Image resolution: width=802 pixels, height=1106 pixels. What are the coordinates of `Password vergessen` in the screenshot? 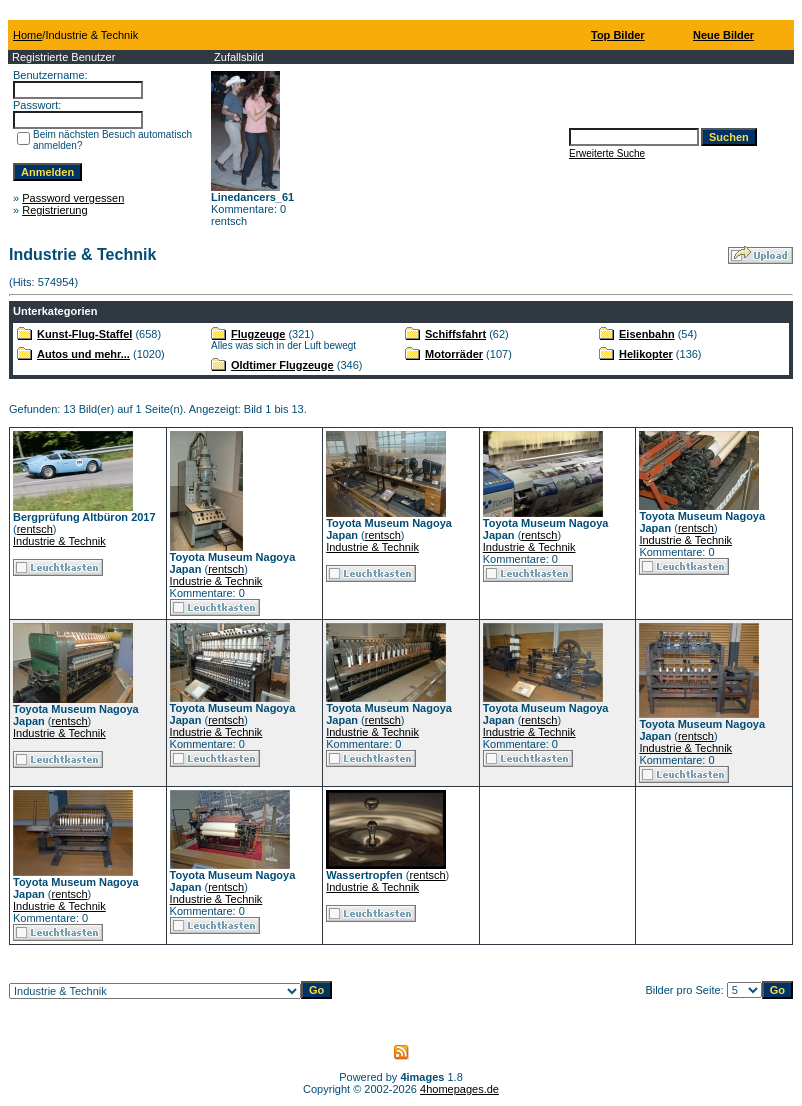 It's located at (73, 198).